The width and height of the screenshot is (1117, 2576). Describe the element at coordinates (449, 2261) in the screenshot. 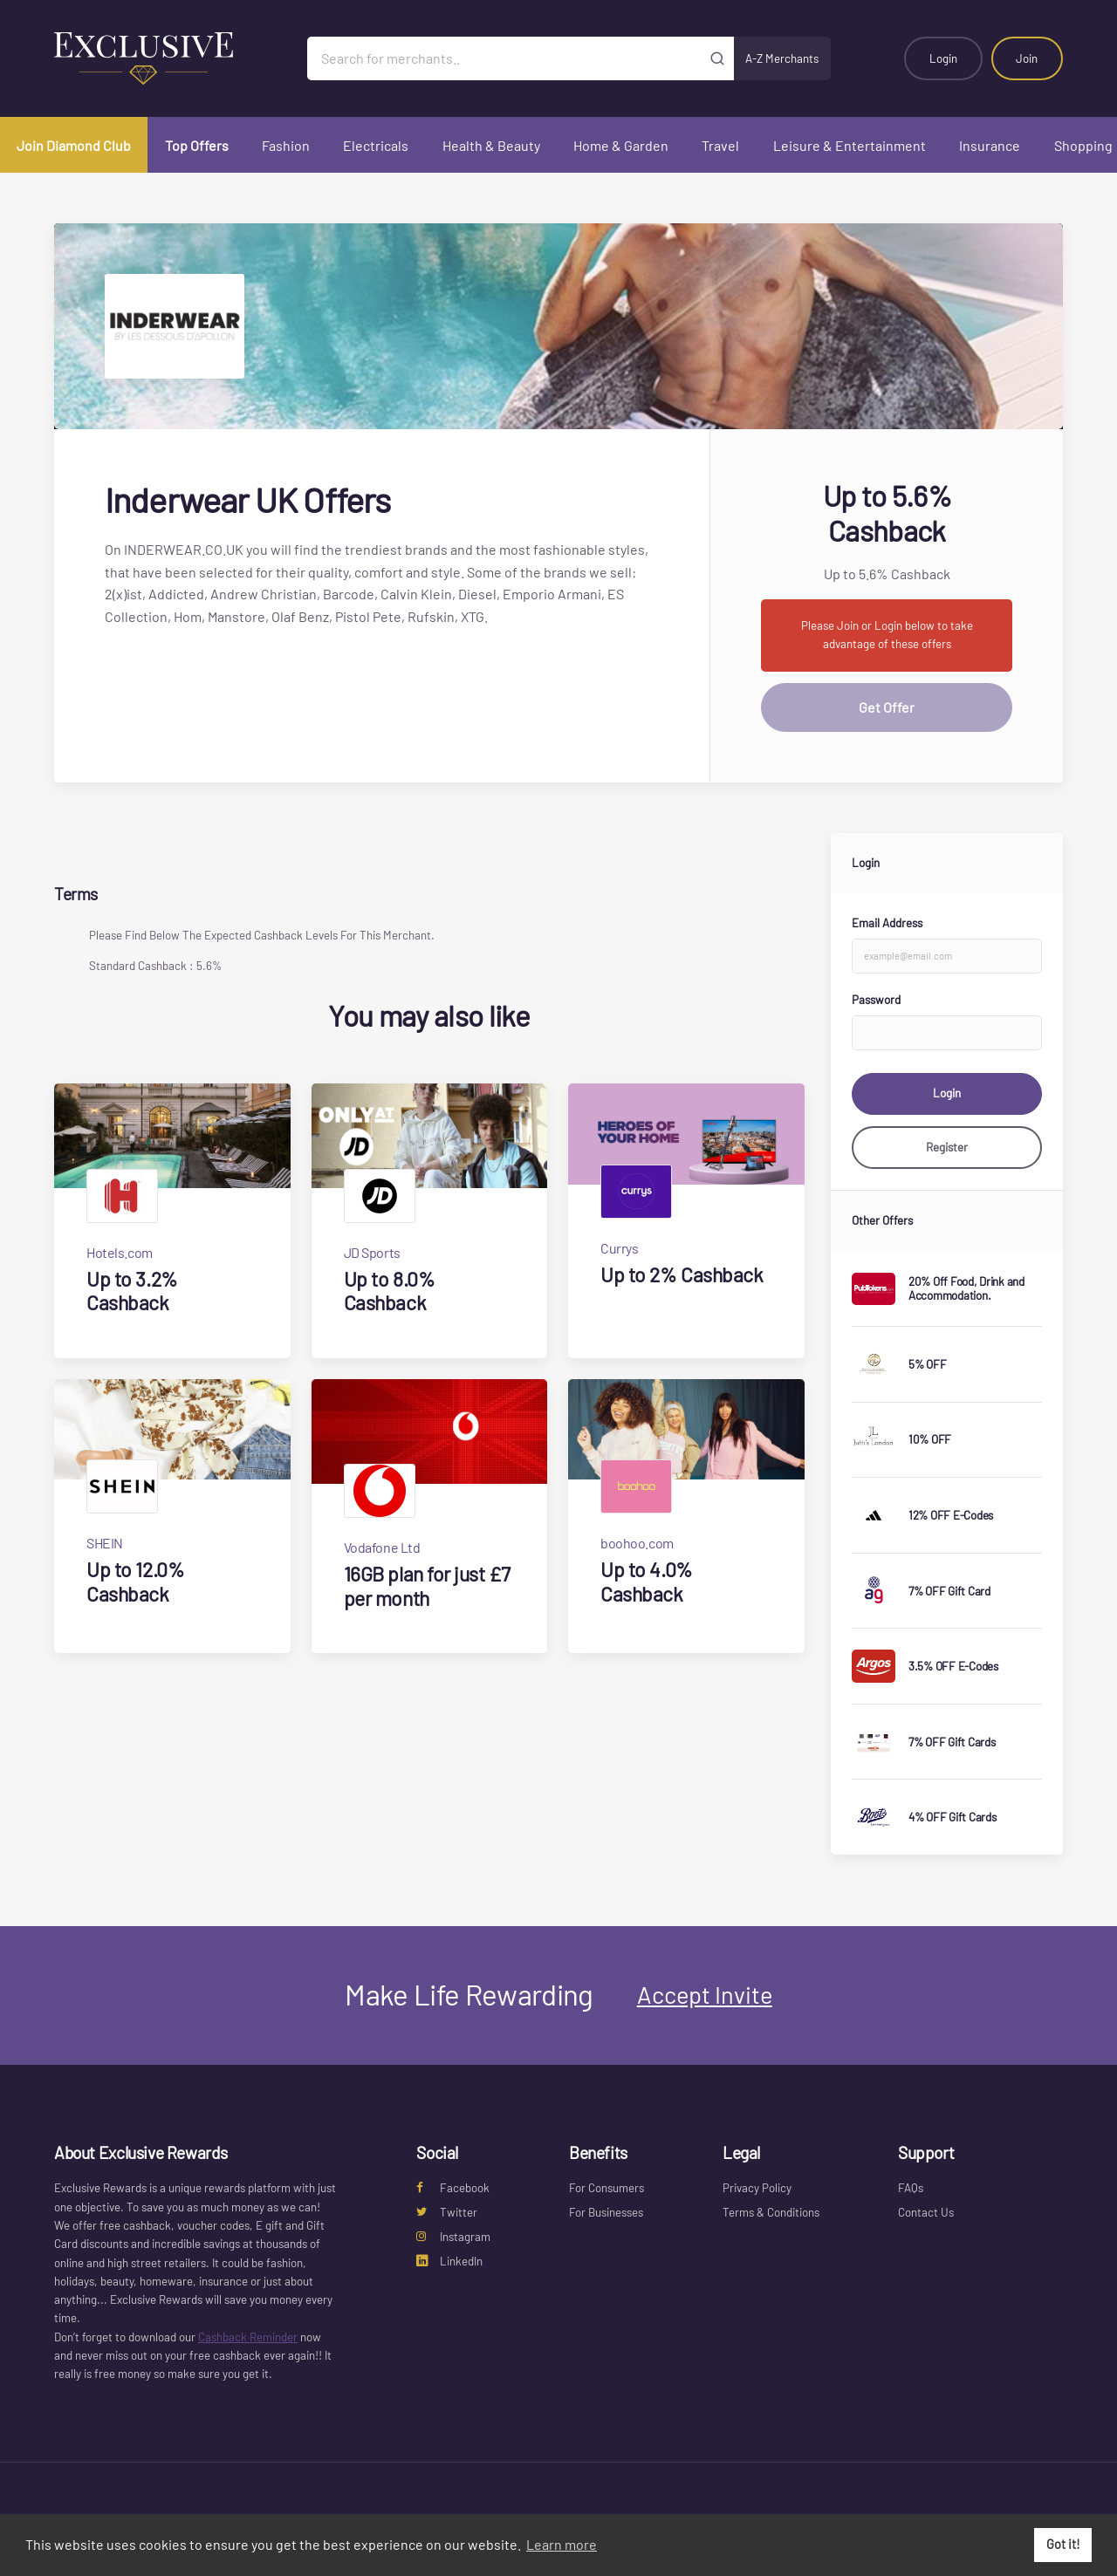

I see `LinkedIn` at that location.